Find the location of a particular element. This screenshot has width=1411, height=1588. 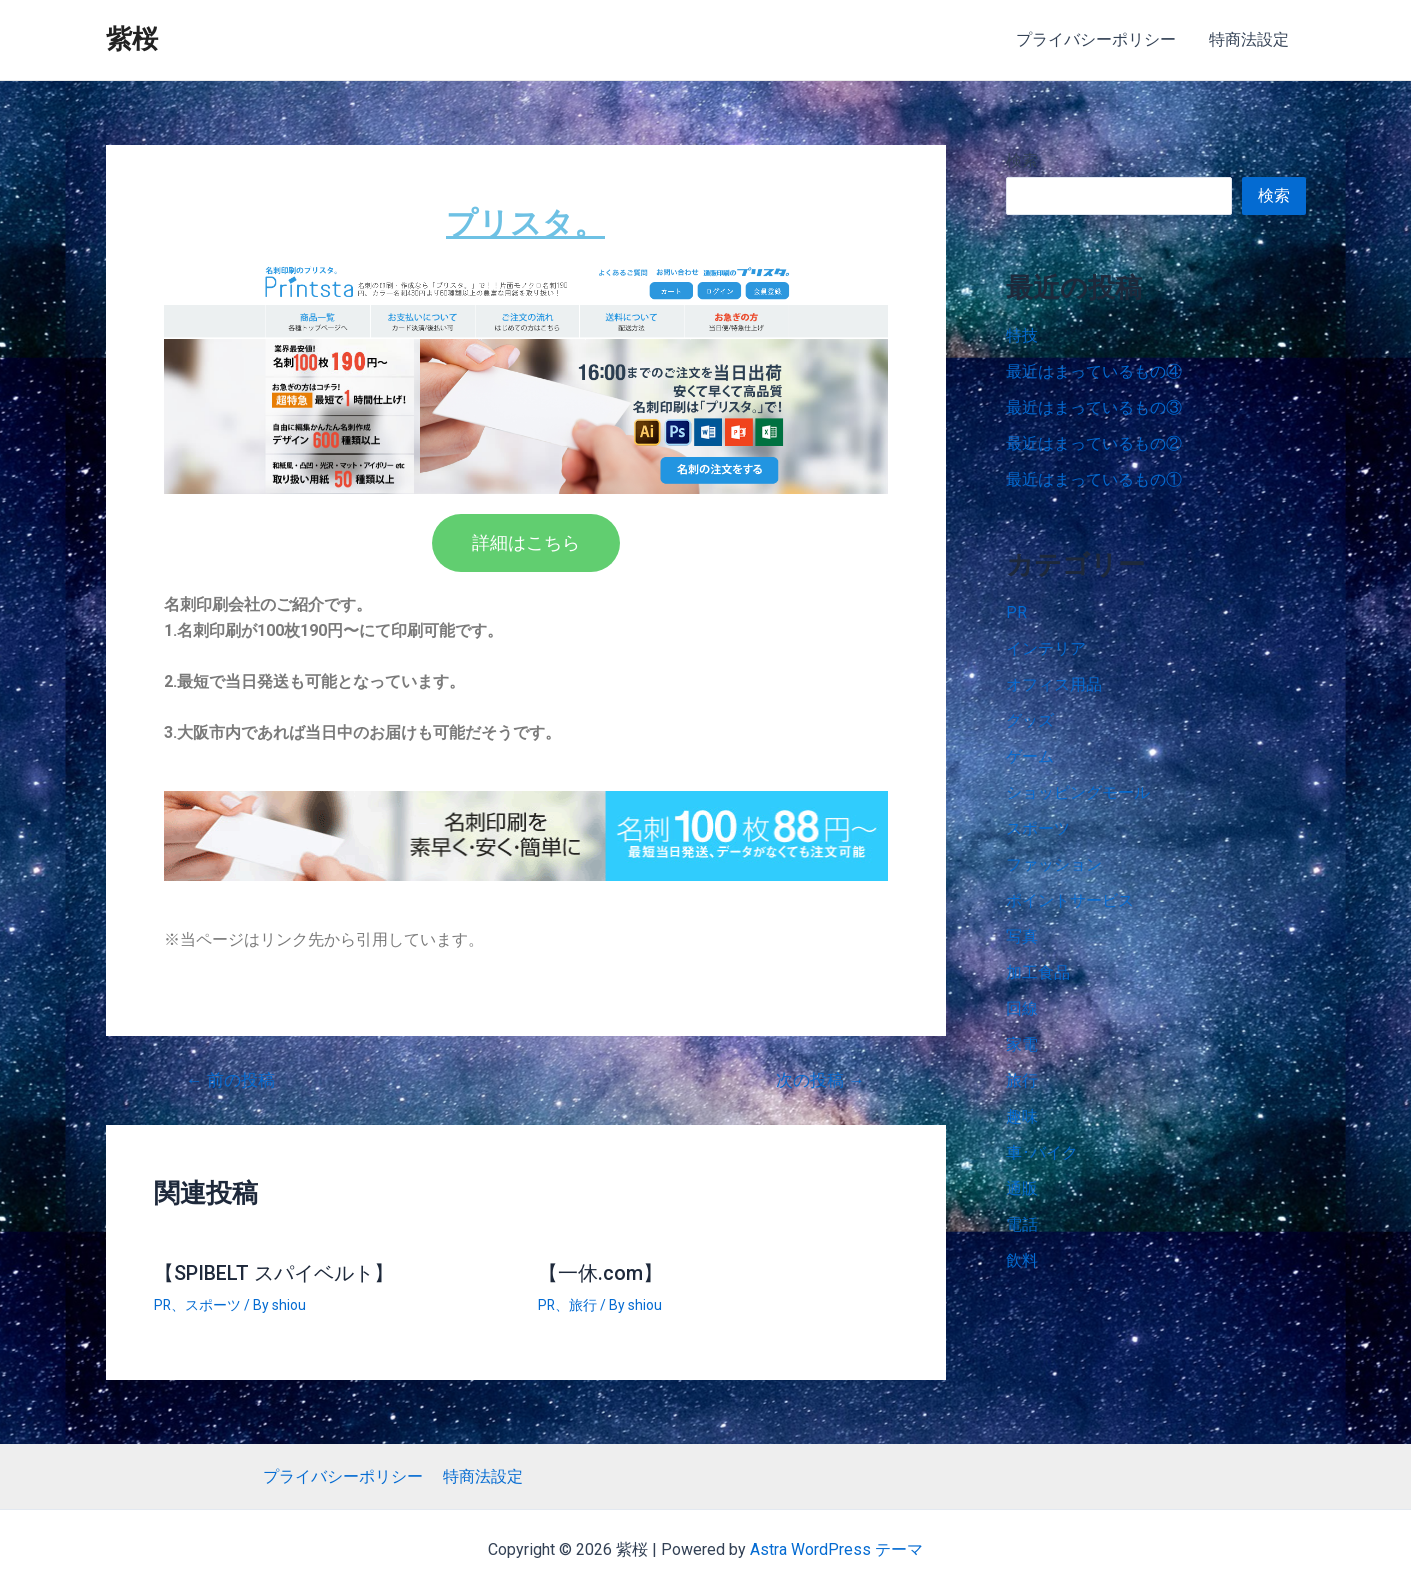

特商法設定 is located at coordinates (1250, 39).